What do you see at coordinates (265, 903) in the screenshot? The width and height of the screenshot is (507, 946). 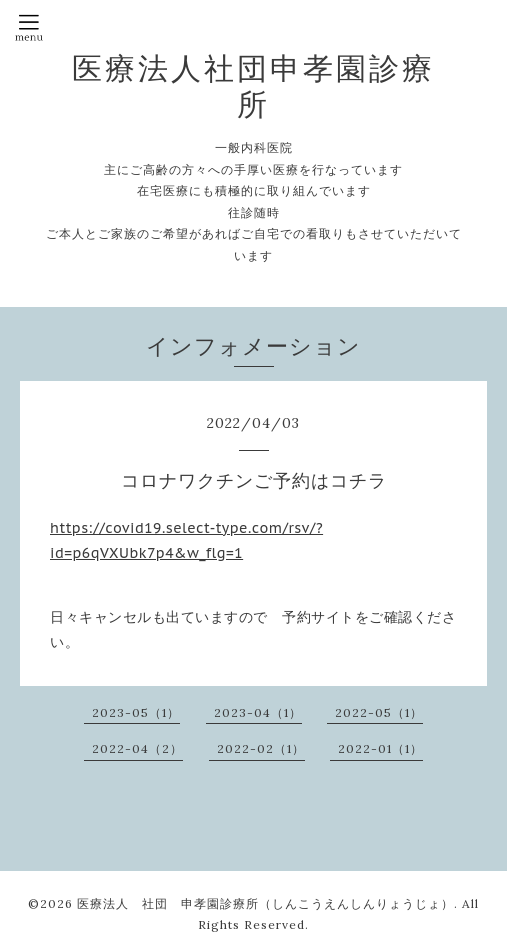 I see `医療法人 社団 申孝園診療所（しんこうえんしんりょうじょ）` at bounding box center [265, 903].